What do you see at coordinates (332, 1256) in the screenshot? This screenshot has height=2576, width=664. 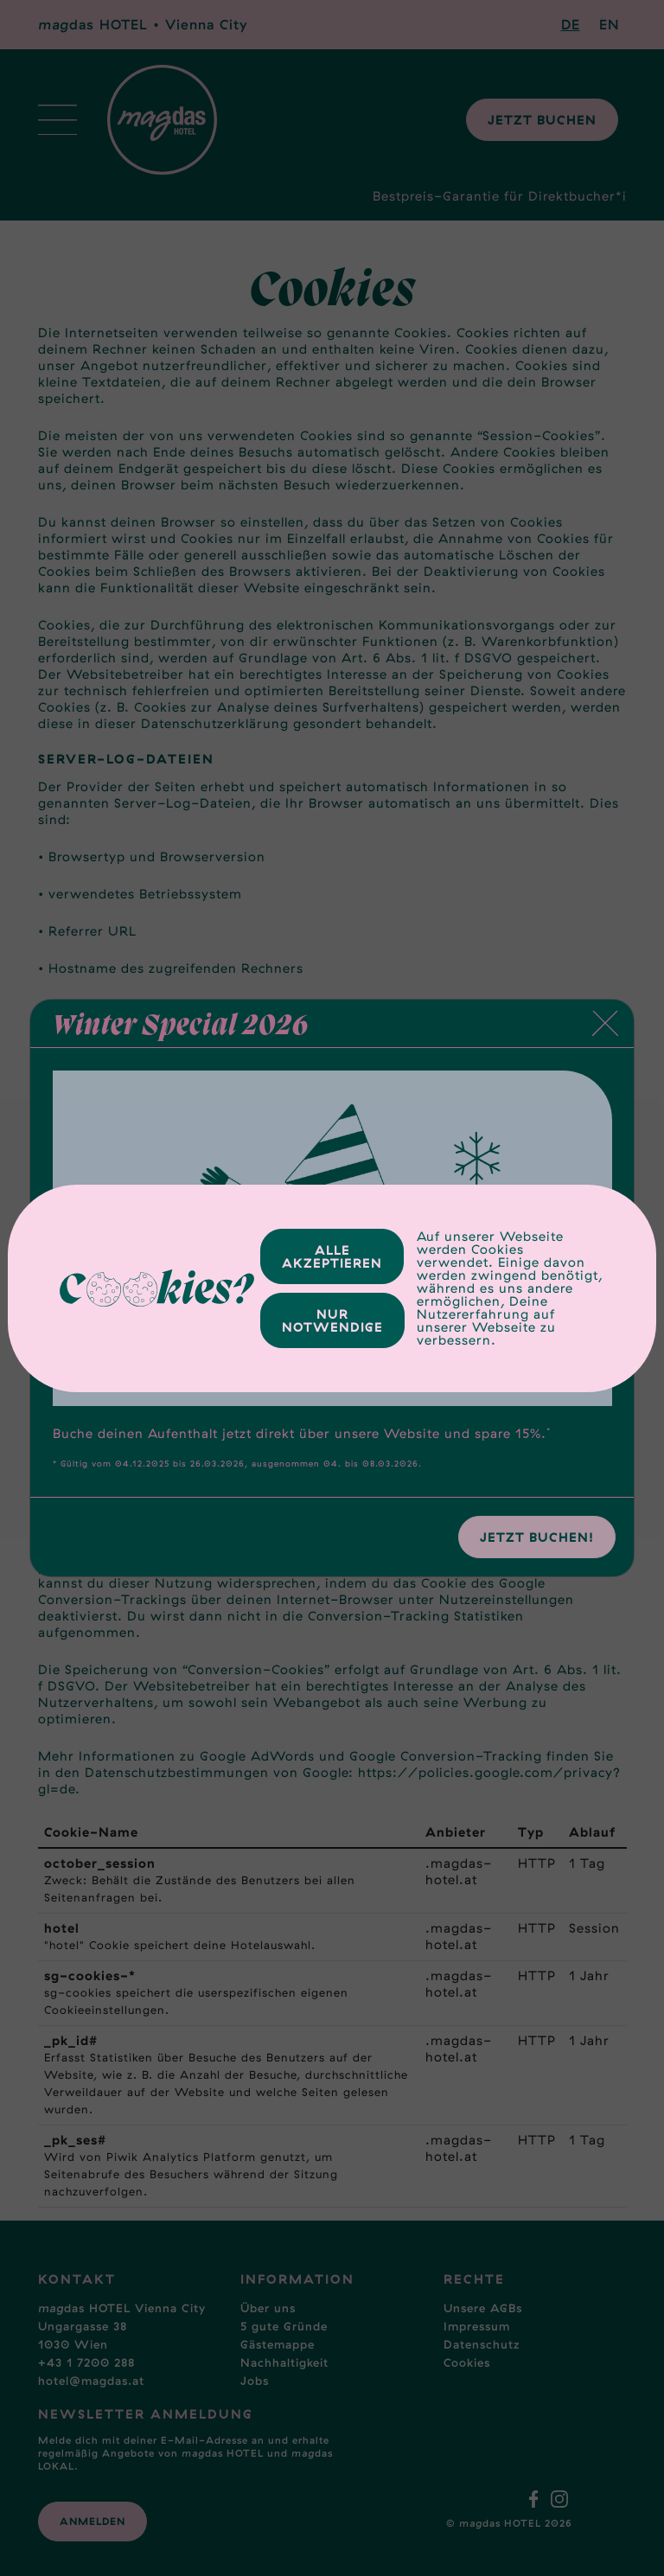 I see `Alle Akzeptieren` at bounding box center [332, 1256].